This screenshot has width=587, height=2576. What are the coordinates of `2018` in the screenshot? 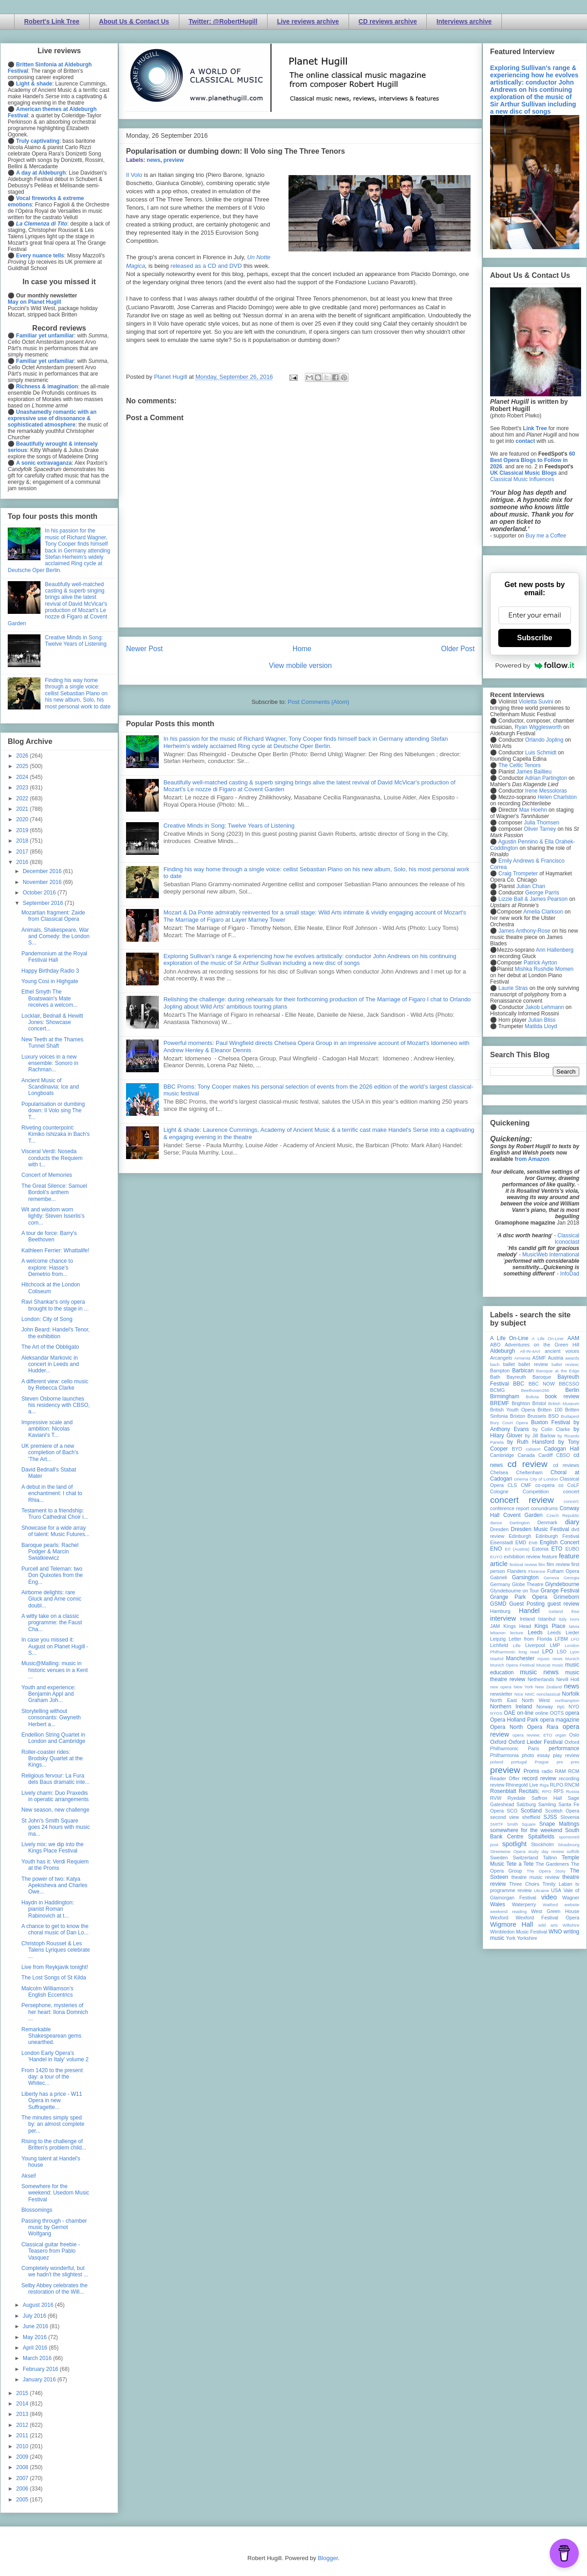 It's located at (23, 841).